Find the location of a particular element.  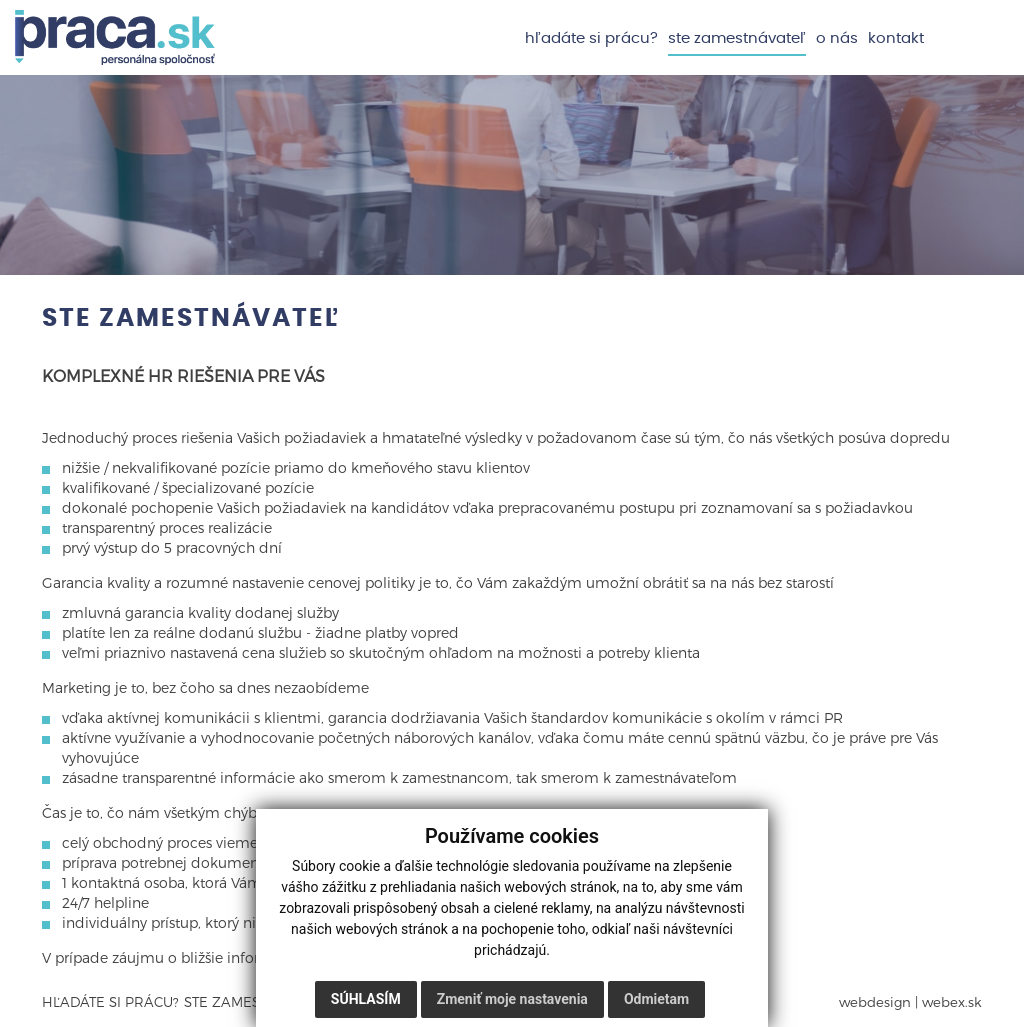

Odmietam [button] is located at coordinates (656, 999).